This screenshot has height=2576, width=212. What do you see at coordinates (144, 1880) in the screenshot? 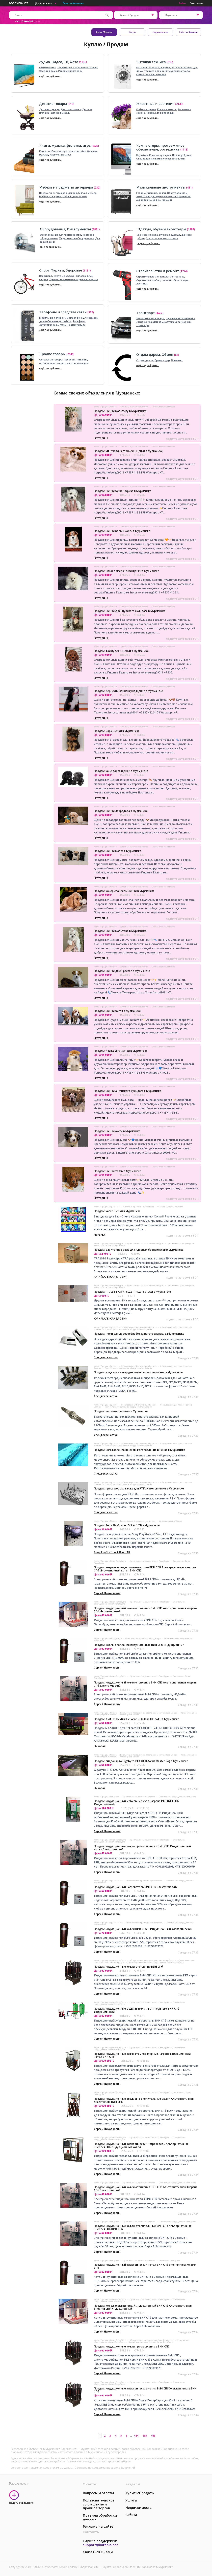
I see `Строительство и ремонт в Архангельске` at bounding box center [144, 1880].